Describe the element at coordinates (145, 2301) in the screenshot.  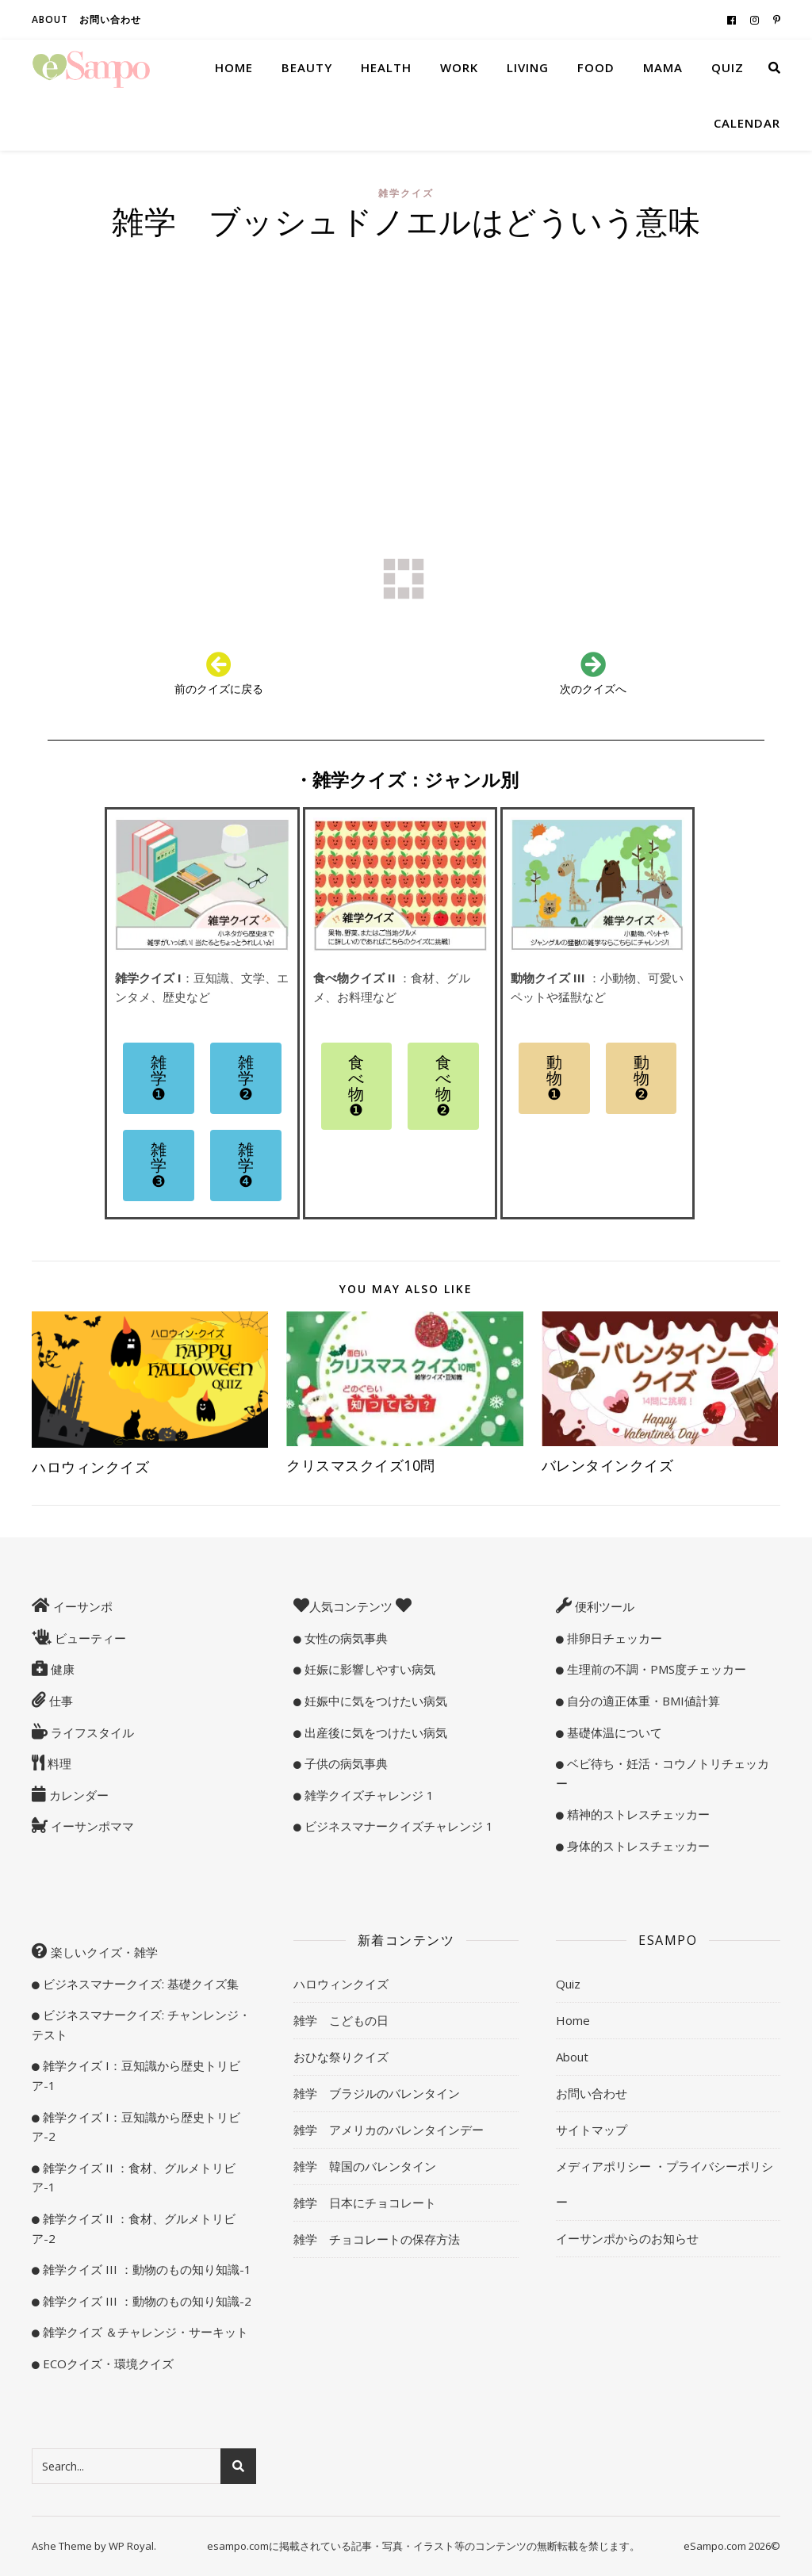
I see `雑学クイズ III ：動物のもの知り知識-2` at that location.